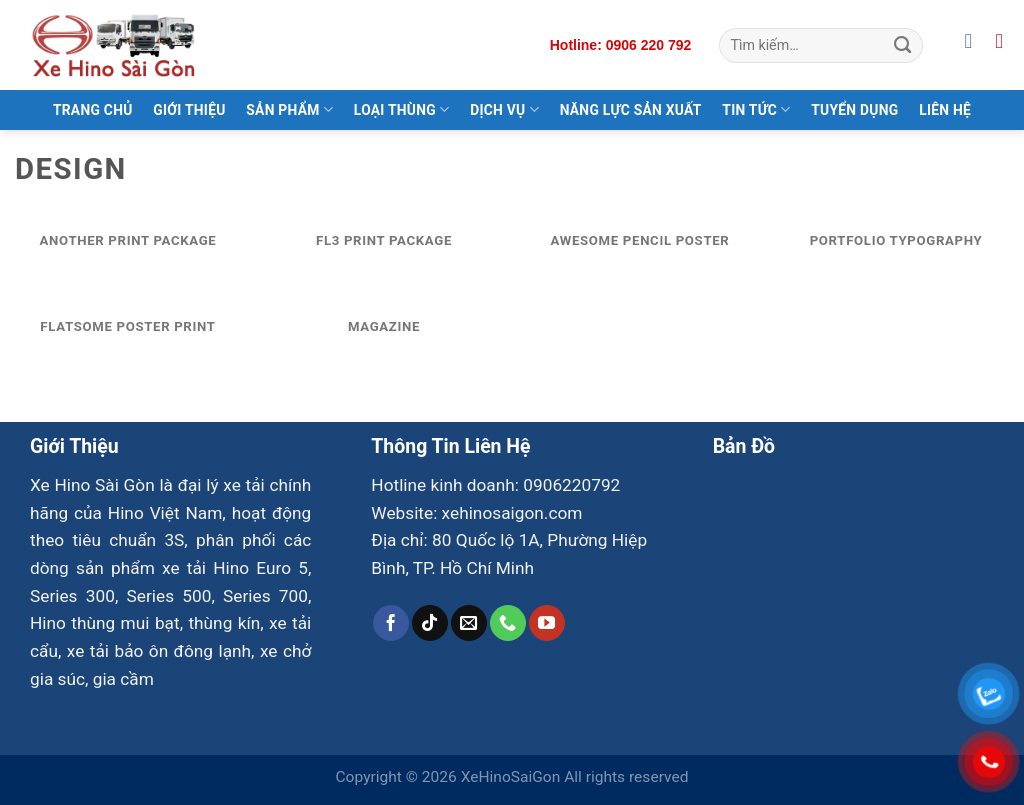  I want to click on [Theo dõi trên TikTok], so click(430, 623).